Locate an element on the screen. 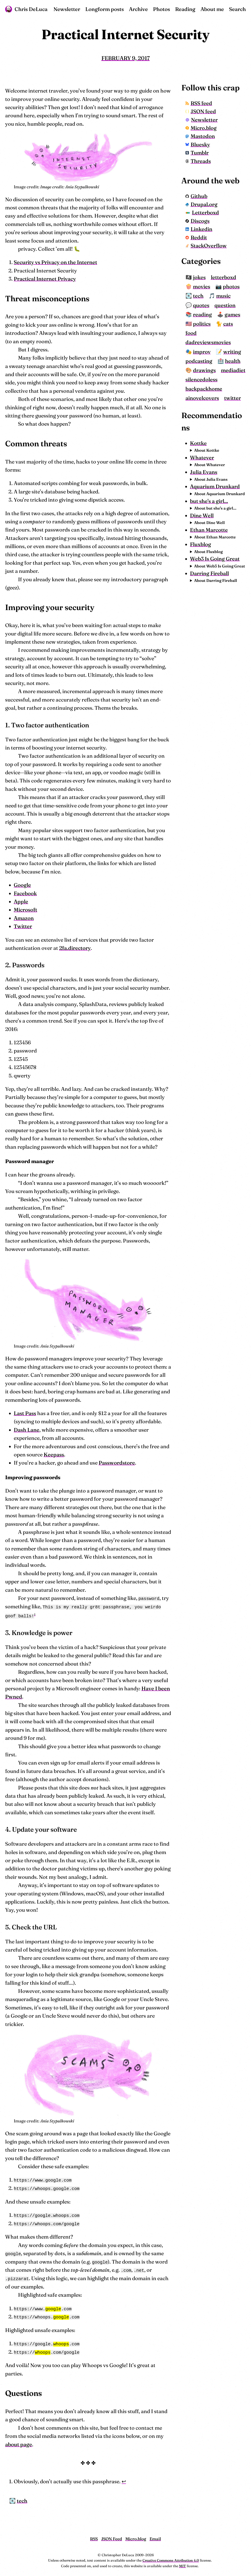  letterboxd is located at coordinates (223, 277).